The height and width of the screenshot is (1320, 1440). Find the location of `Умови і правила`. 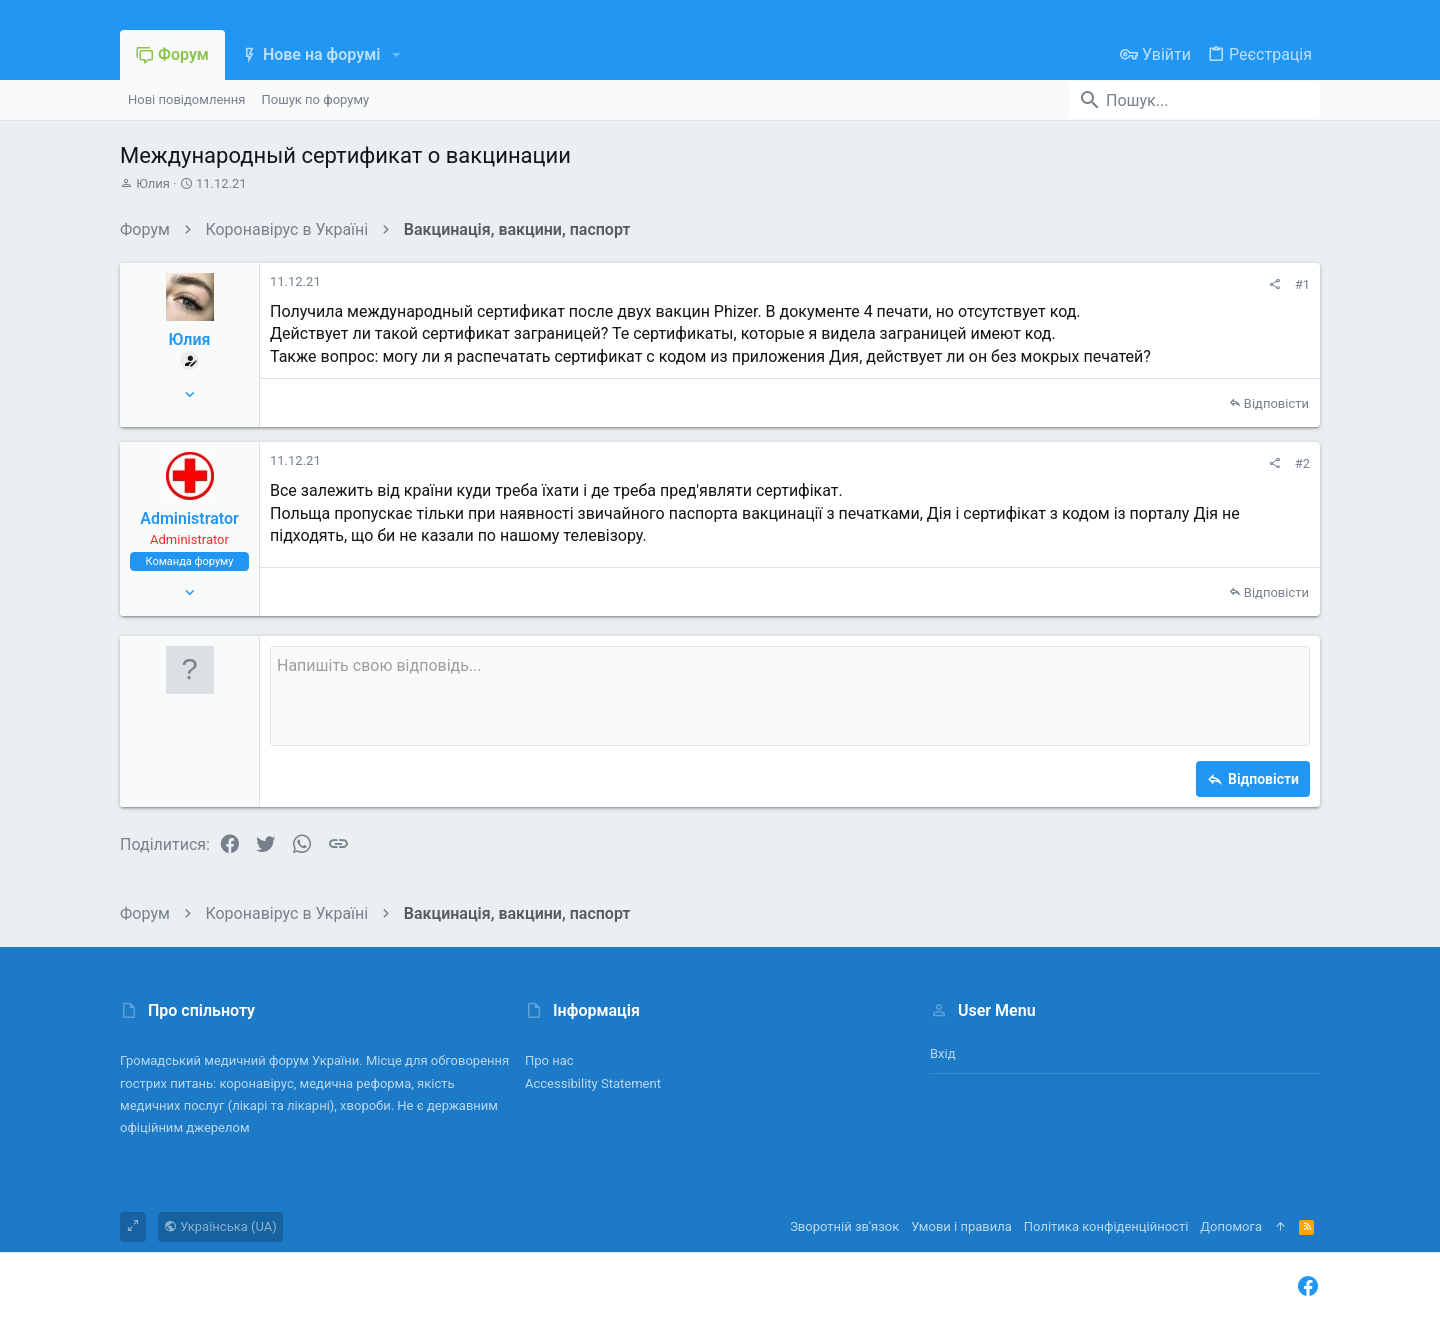

Умови і правила is located at coordinates (961, 1226).